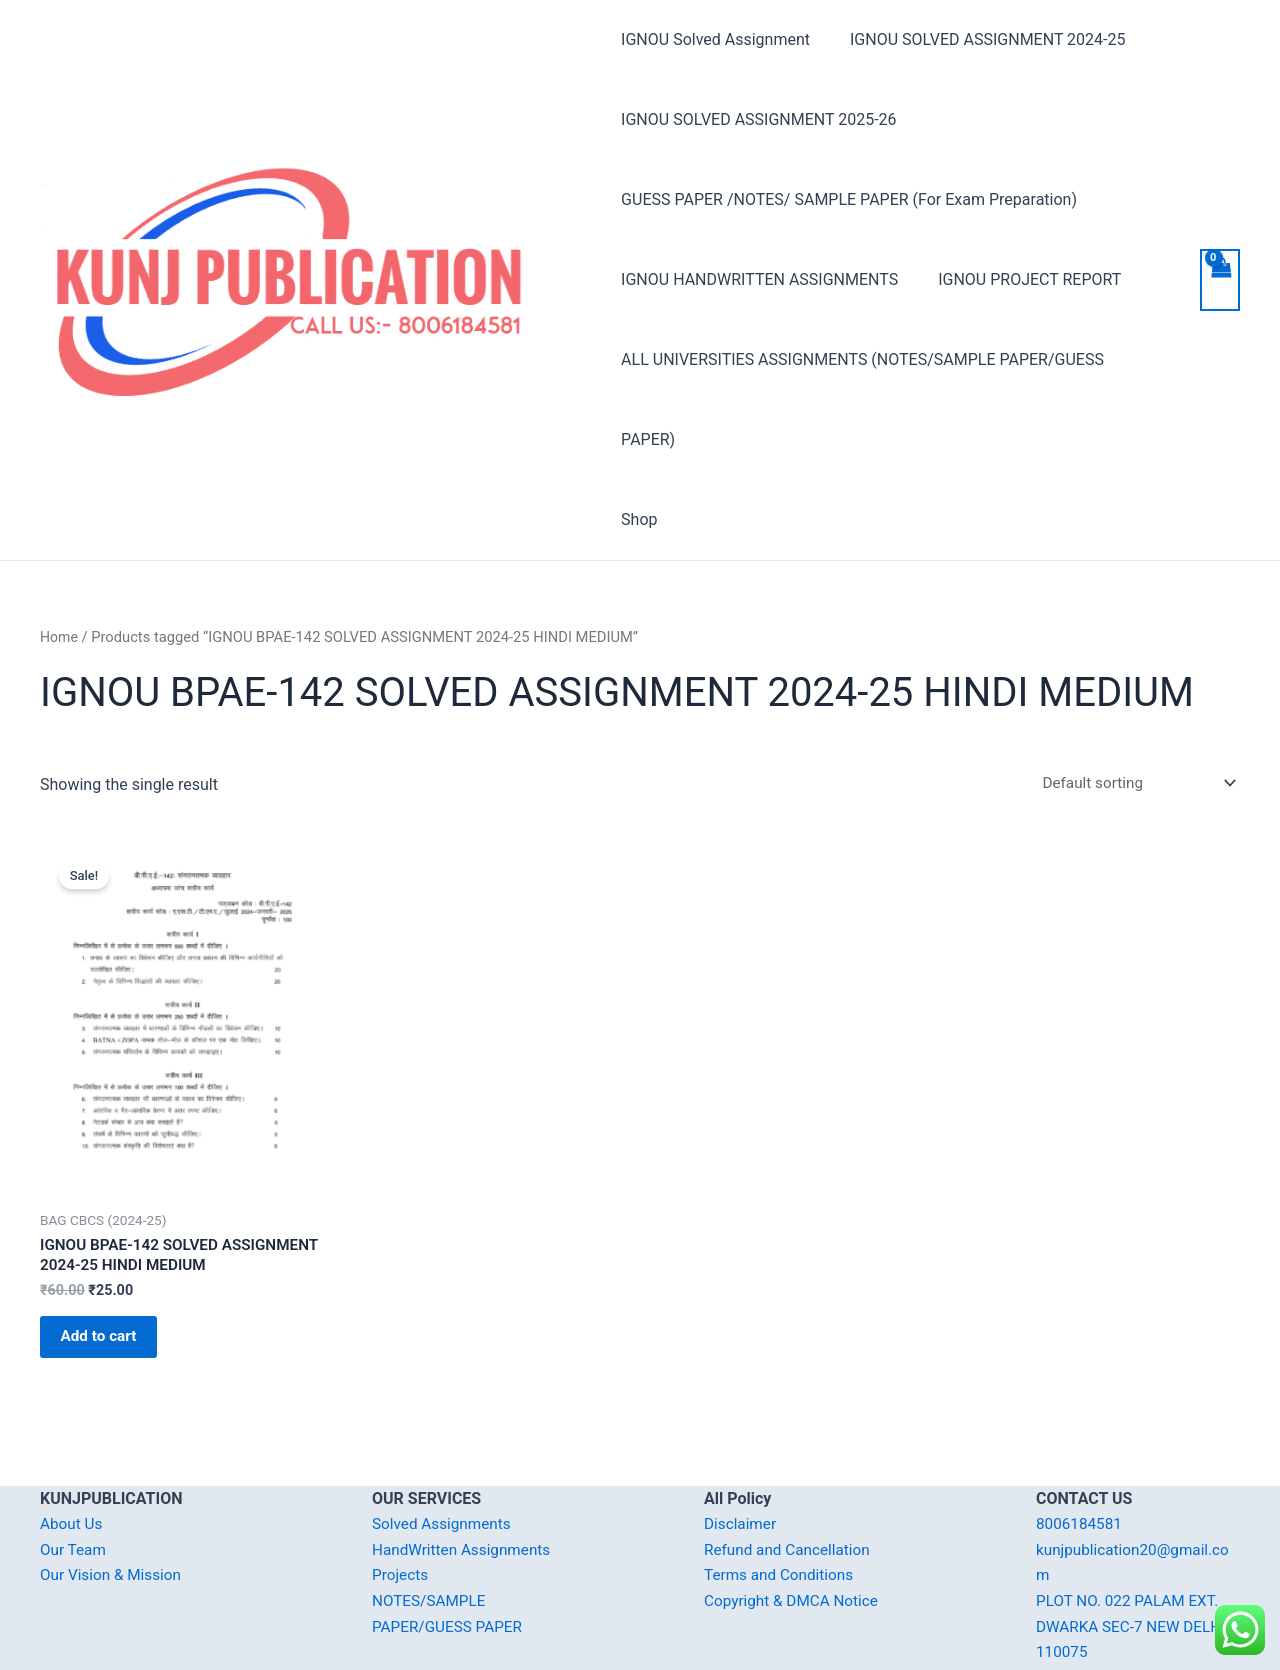 Image resolution: width=1280 pixels, height=1670 pixels. Describe the element at coordinates (74, 1483) in the screenshot. I see `Our Team` at that location.